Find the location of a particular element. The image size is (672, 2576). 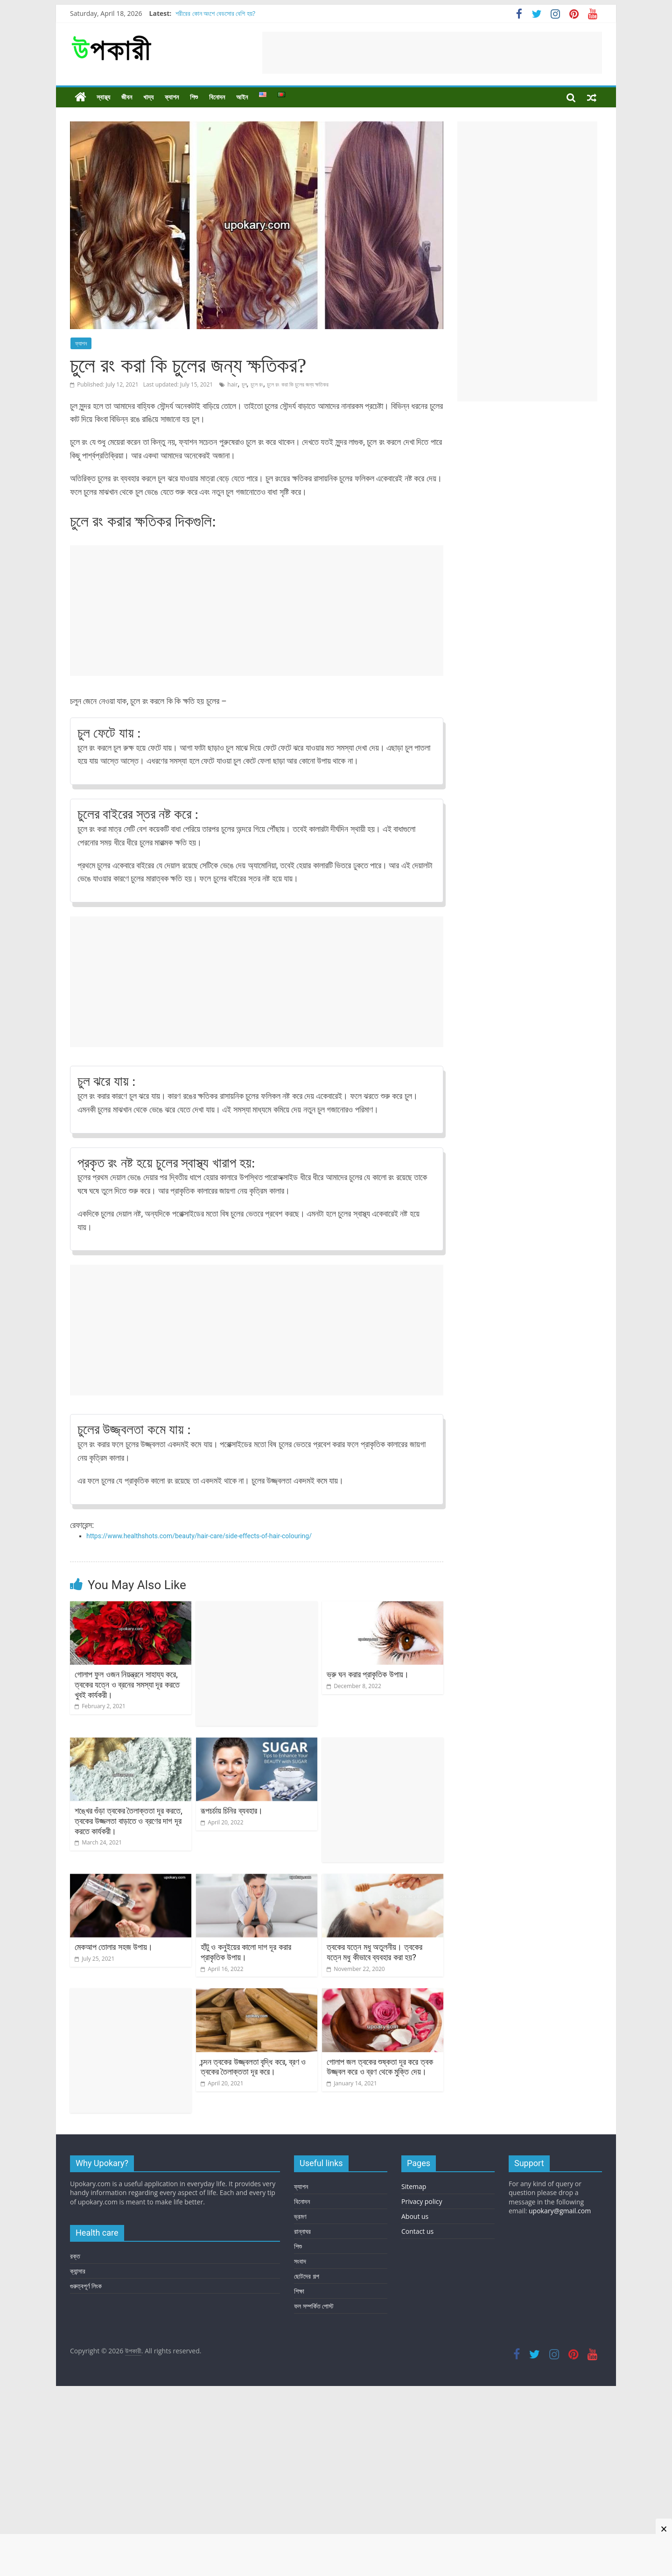

https://www.healthshots.com/beauty/hair-care/side-effects-of-hair-colouring/ is located at coordinates (199, 1536).